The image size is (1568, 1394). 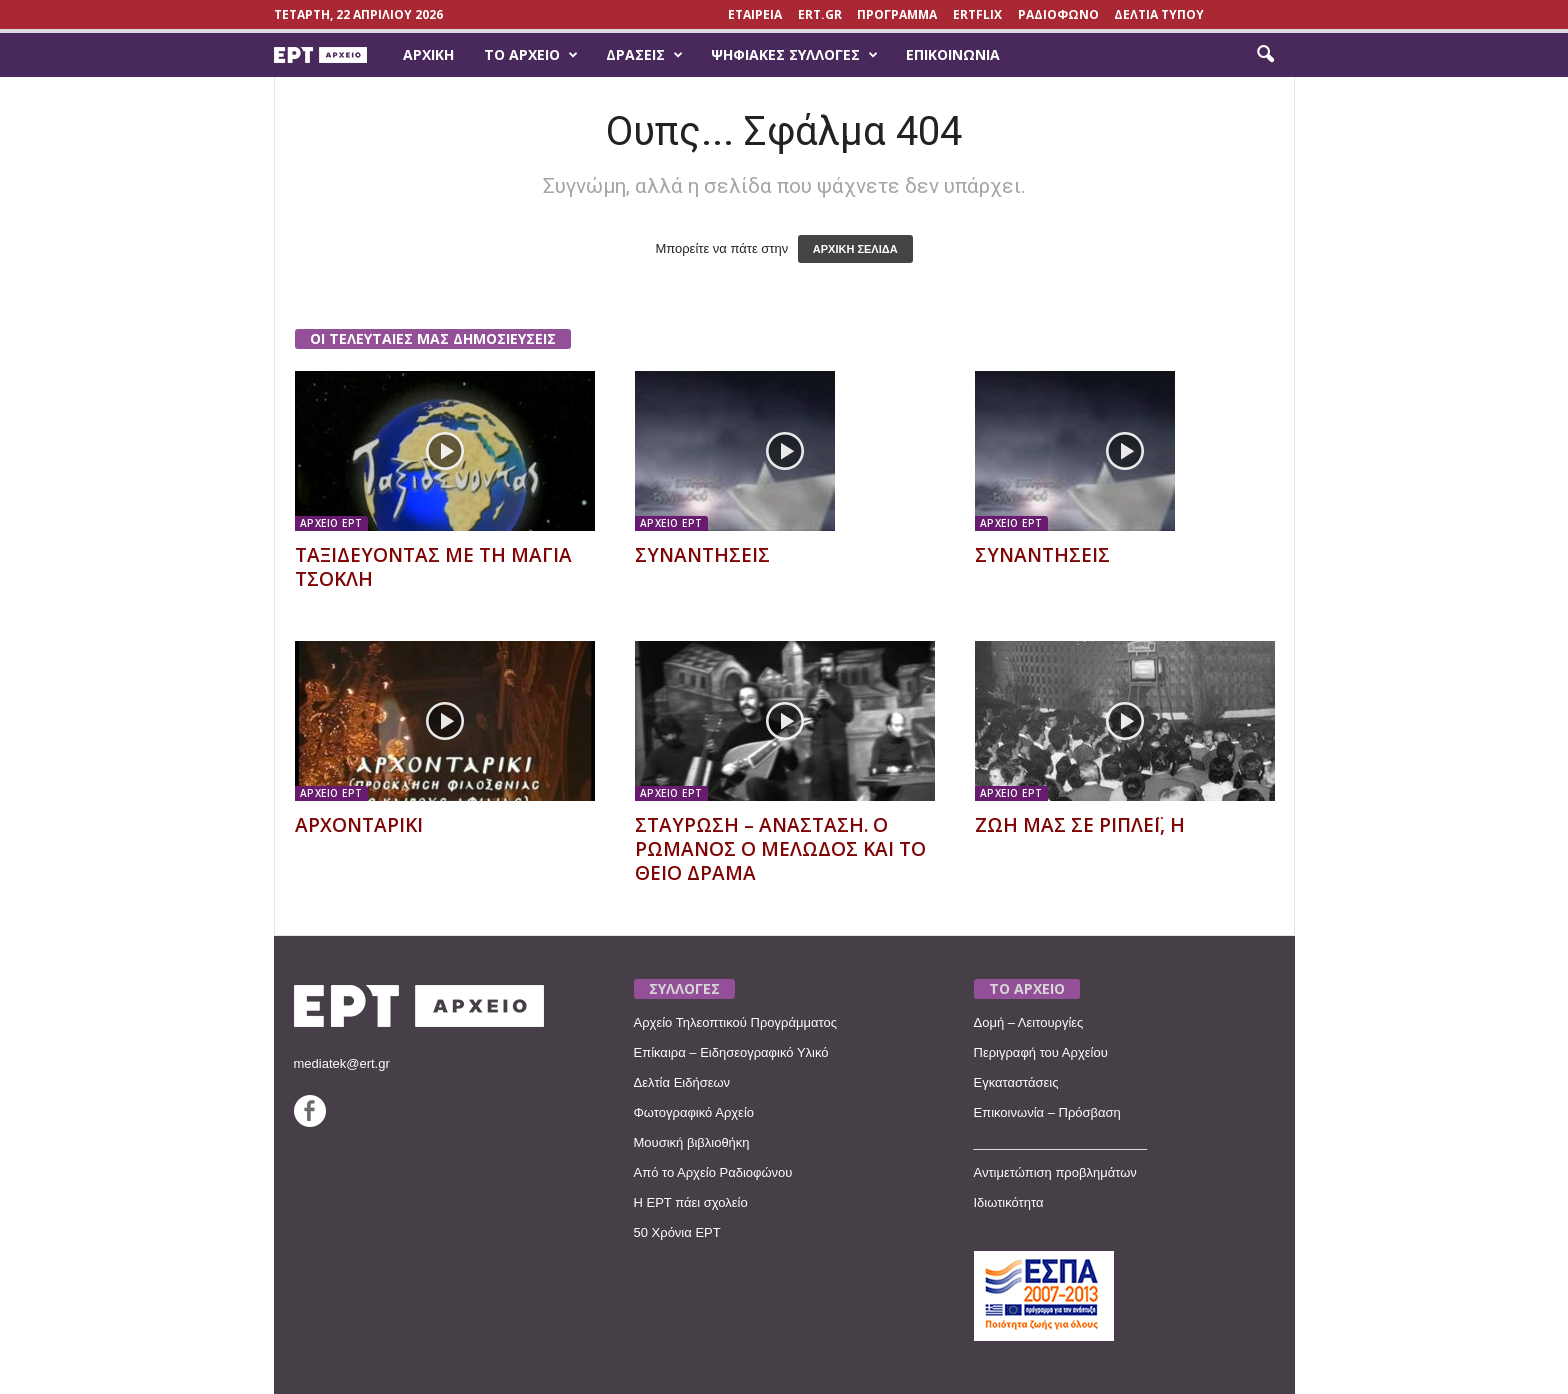 I want to click on Επικοινωνία – Πρόσβαση, so click(x=1047, y=1112).